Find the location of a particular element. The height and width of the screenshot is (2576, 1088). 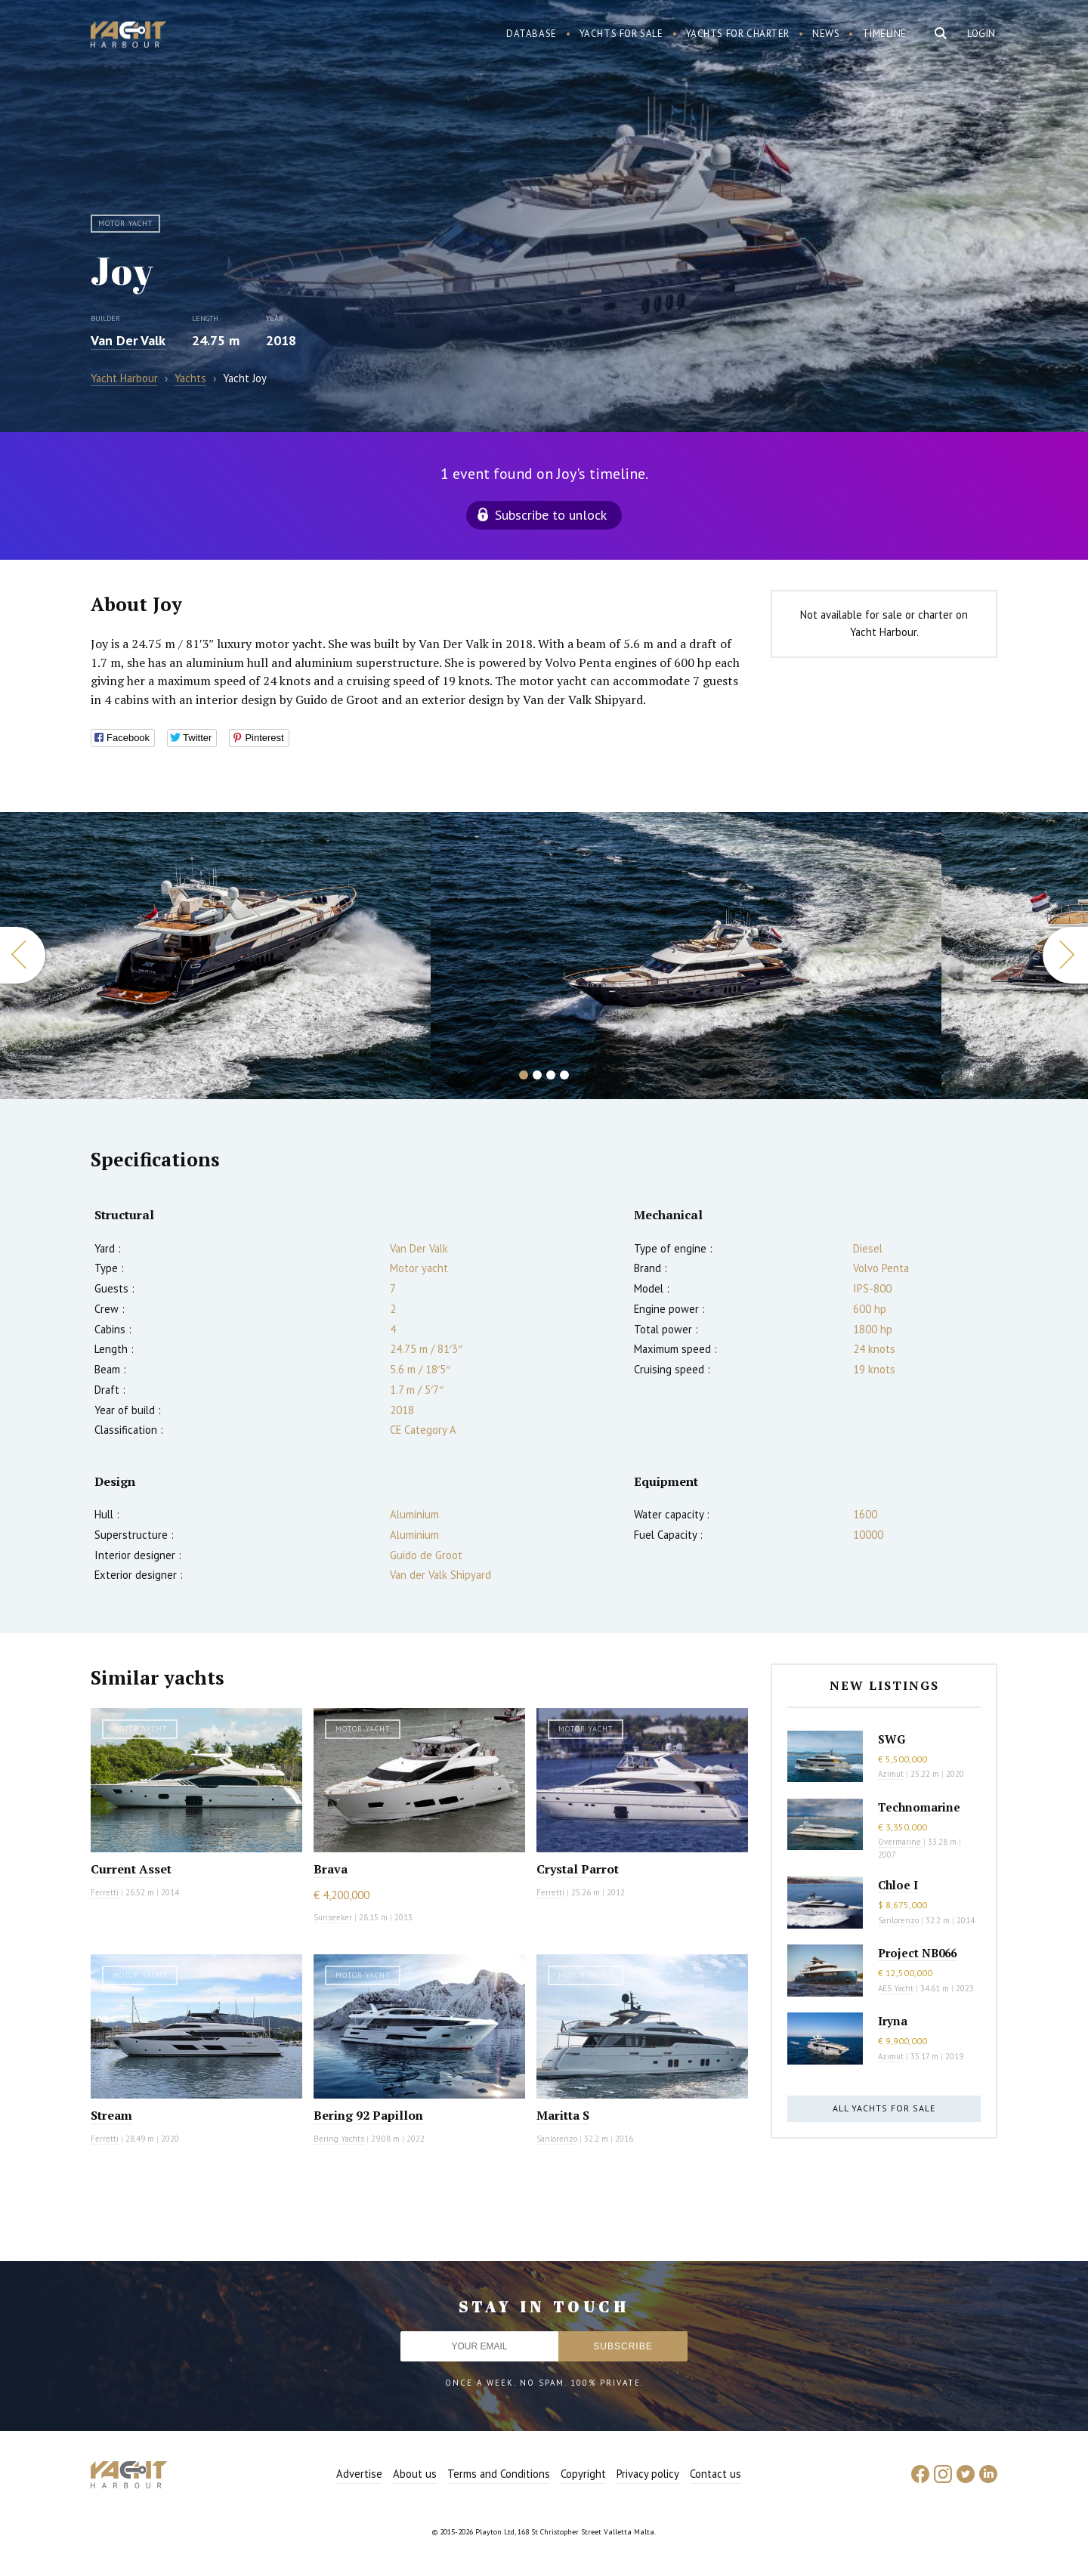

All yachts for sale is located at coordinates (884, 2108).